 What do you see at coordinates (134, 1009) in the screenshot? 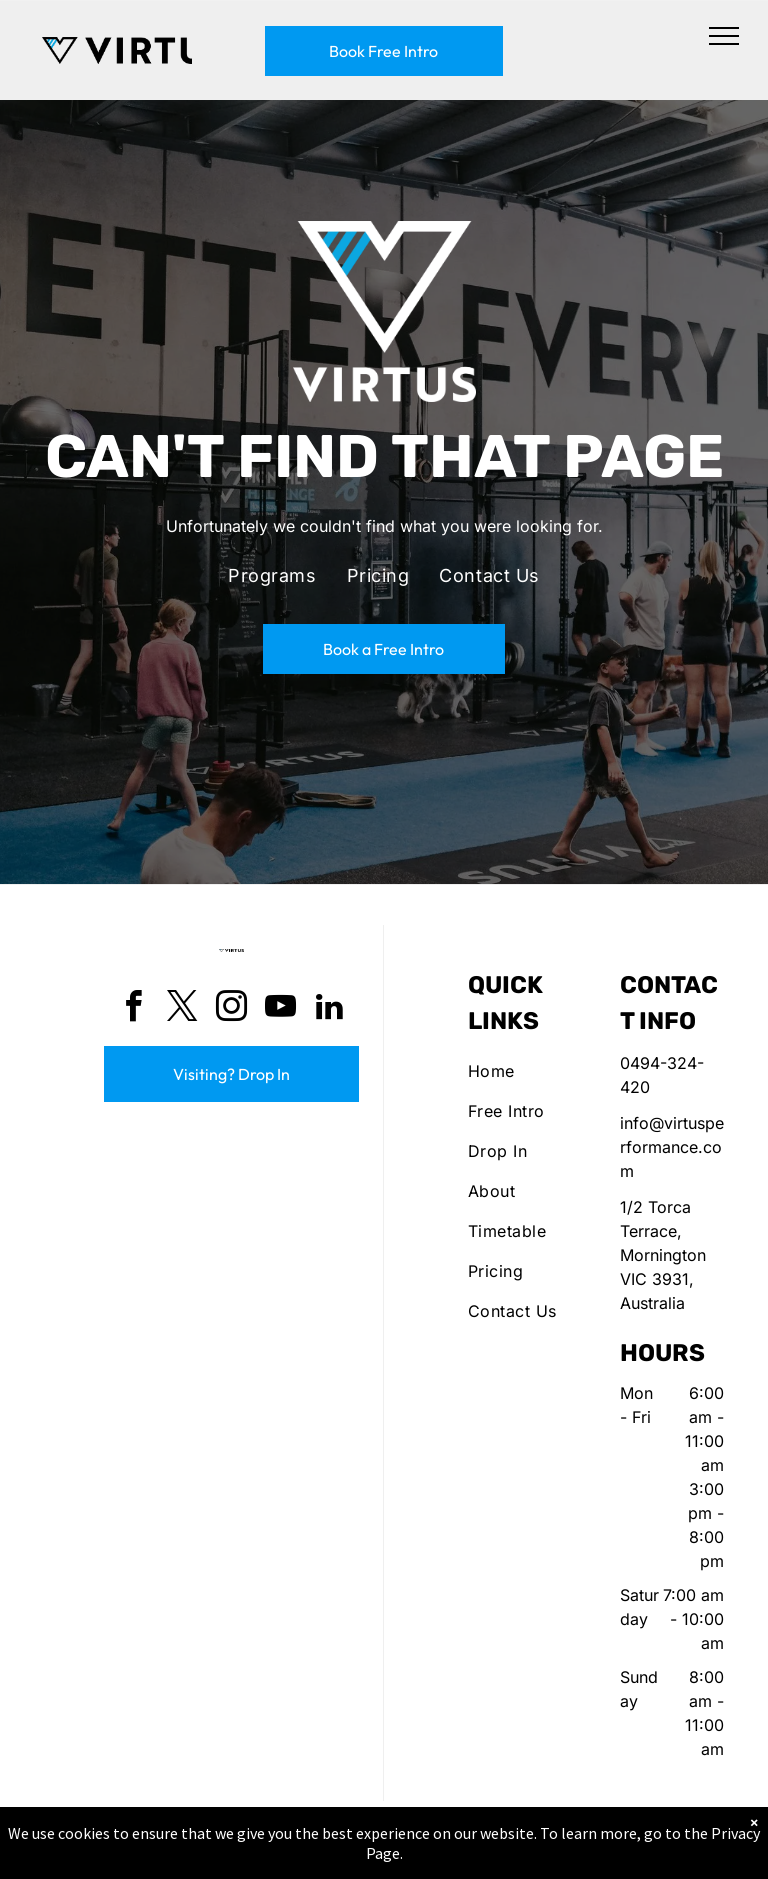
I see `[facebook]` at bounding box center [134, 1009].